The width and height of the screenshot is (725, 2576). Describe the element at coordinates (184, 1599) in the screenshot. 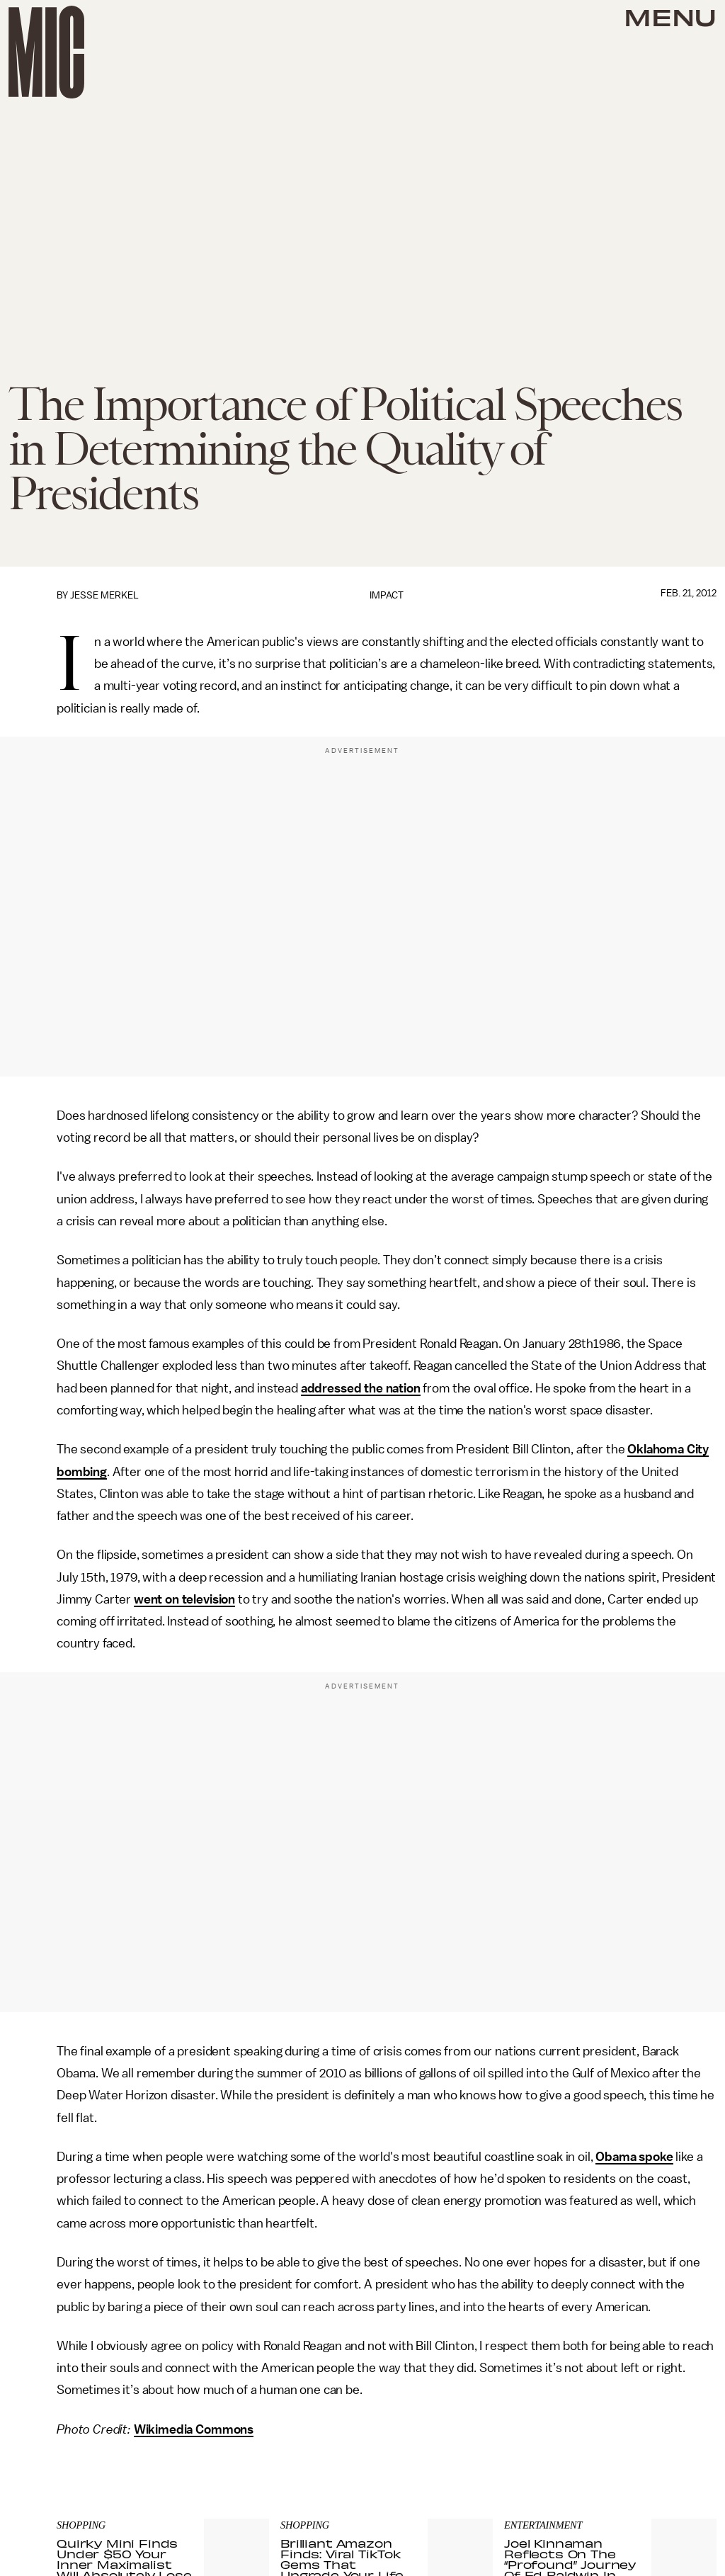

I see `went on television` at that location.